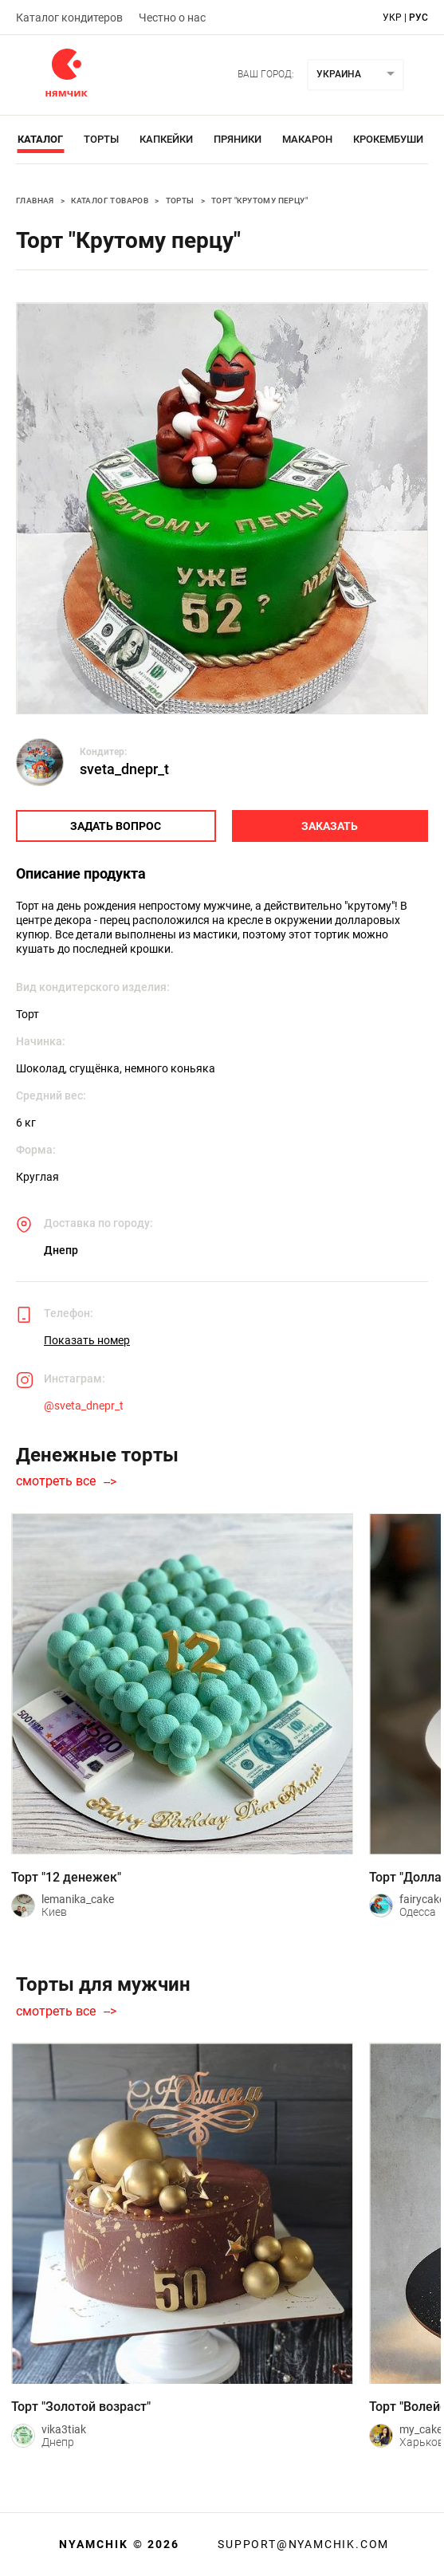 Image resolution: width=444 pixels, height=2576 pixels. I want to click on рус, so click(418, 17).